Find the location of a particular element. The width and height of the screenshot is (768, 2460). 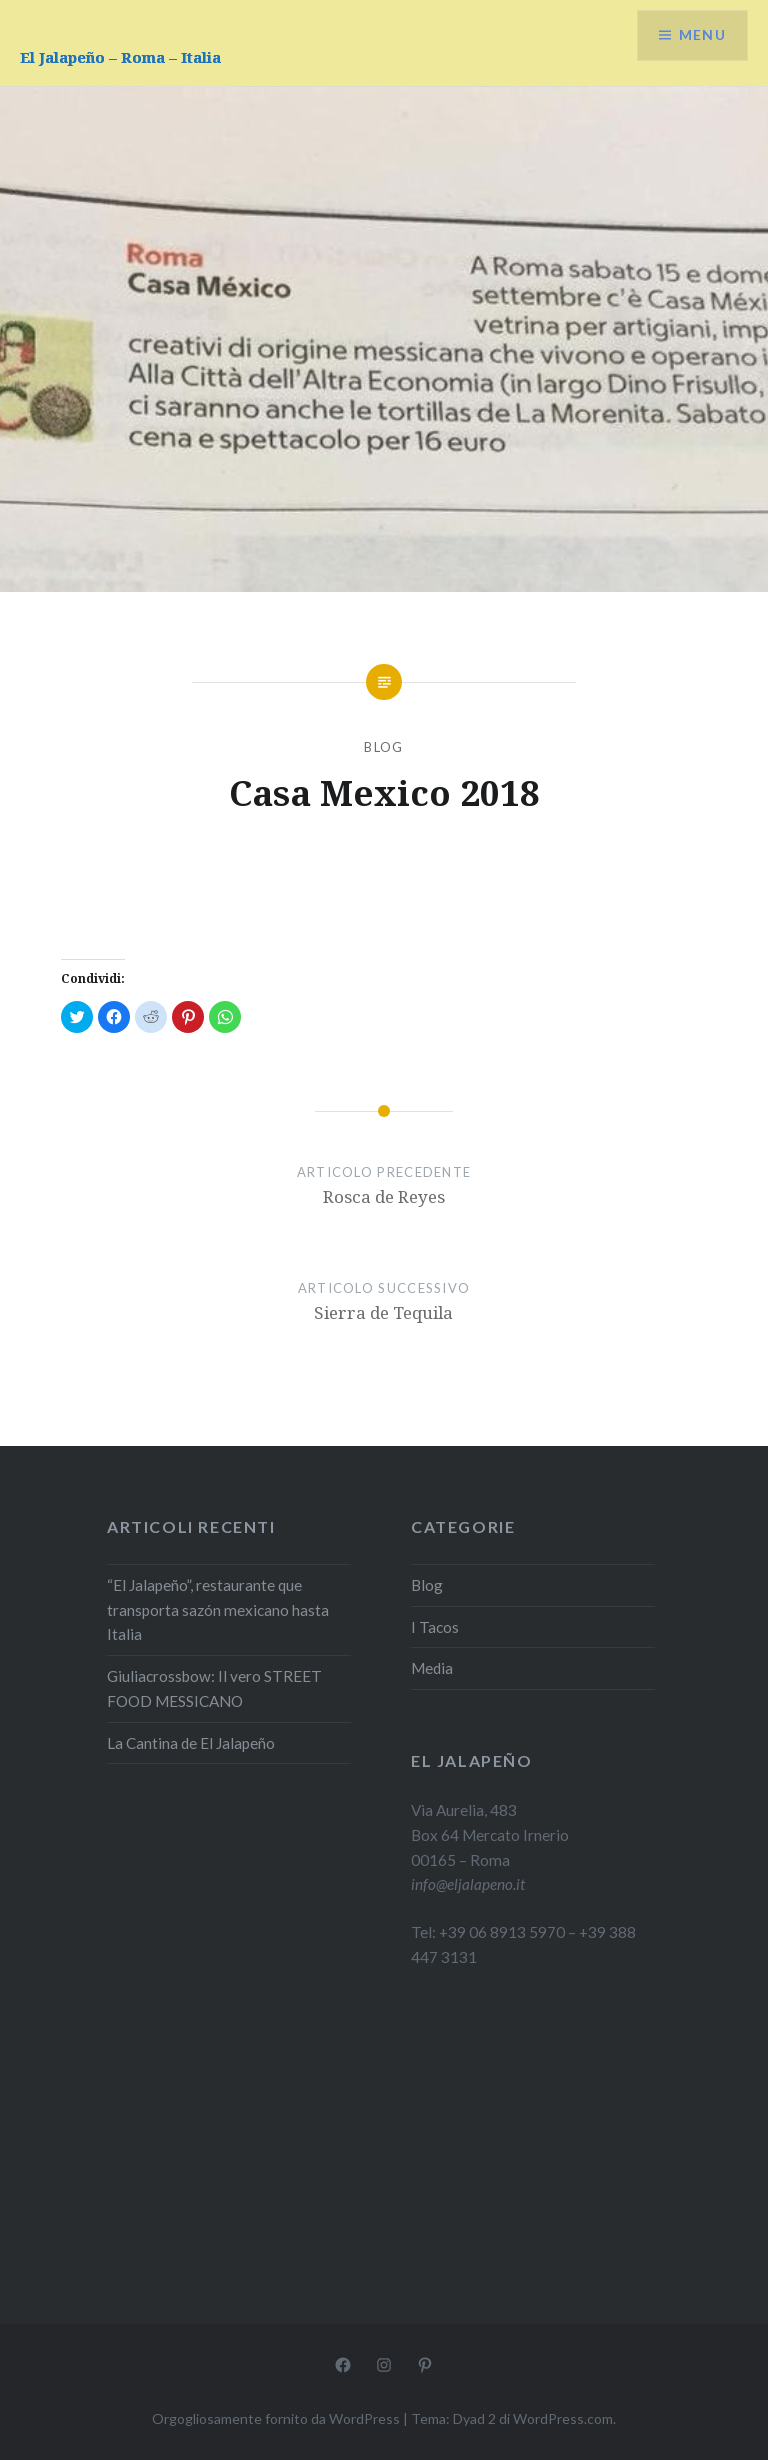

La Cantina de El Jalapeño is located at coordinates (191, 1743).